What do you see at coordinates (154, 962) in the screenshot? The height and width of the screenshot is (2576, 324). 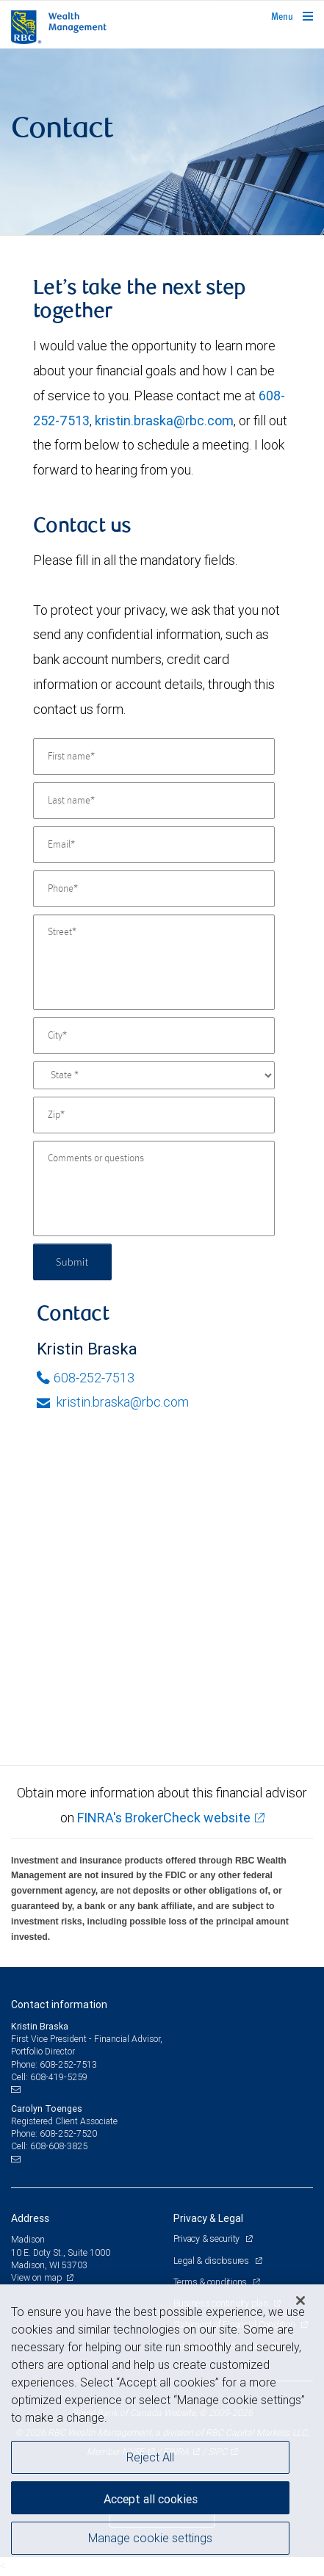 I see `[Street]` at bounding box center [154, 962].